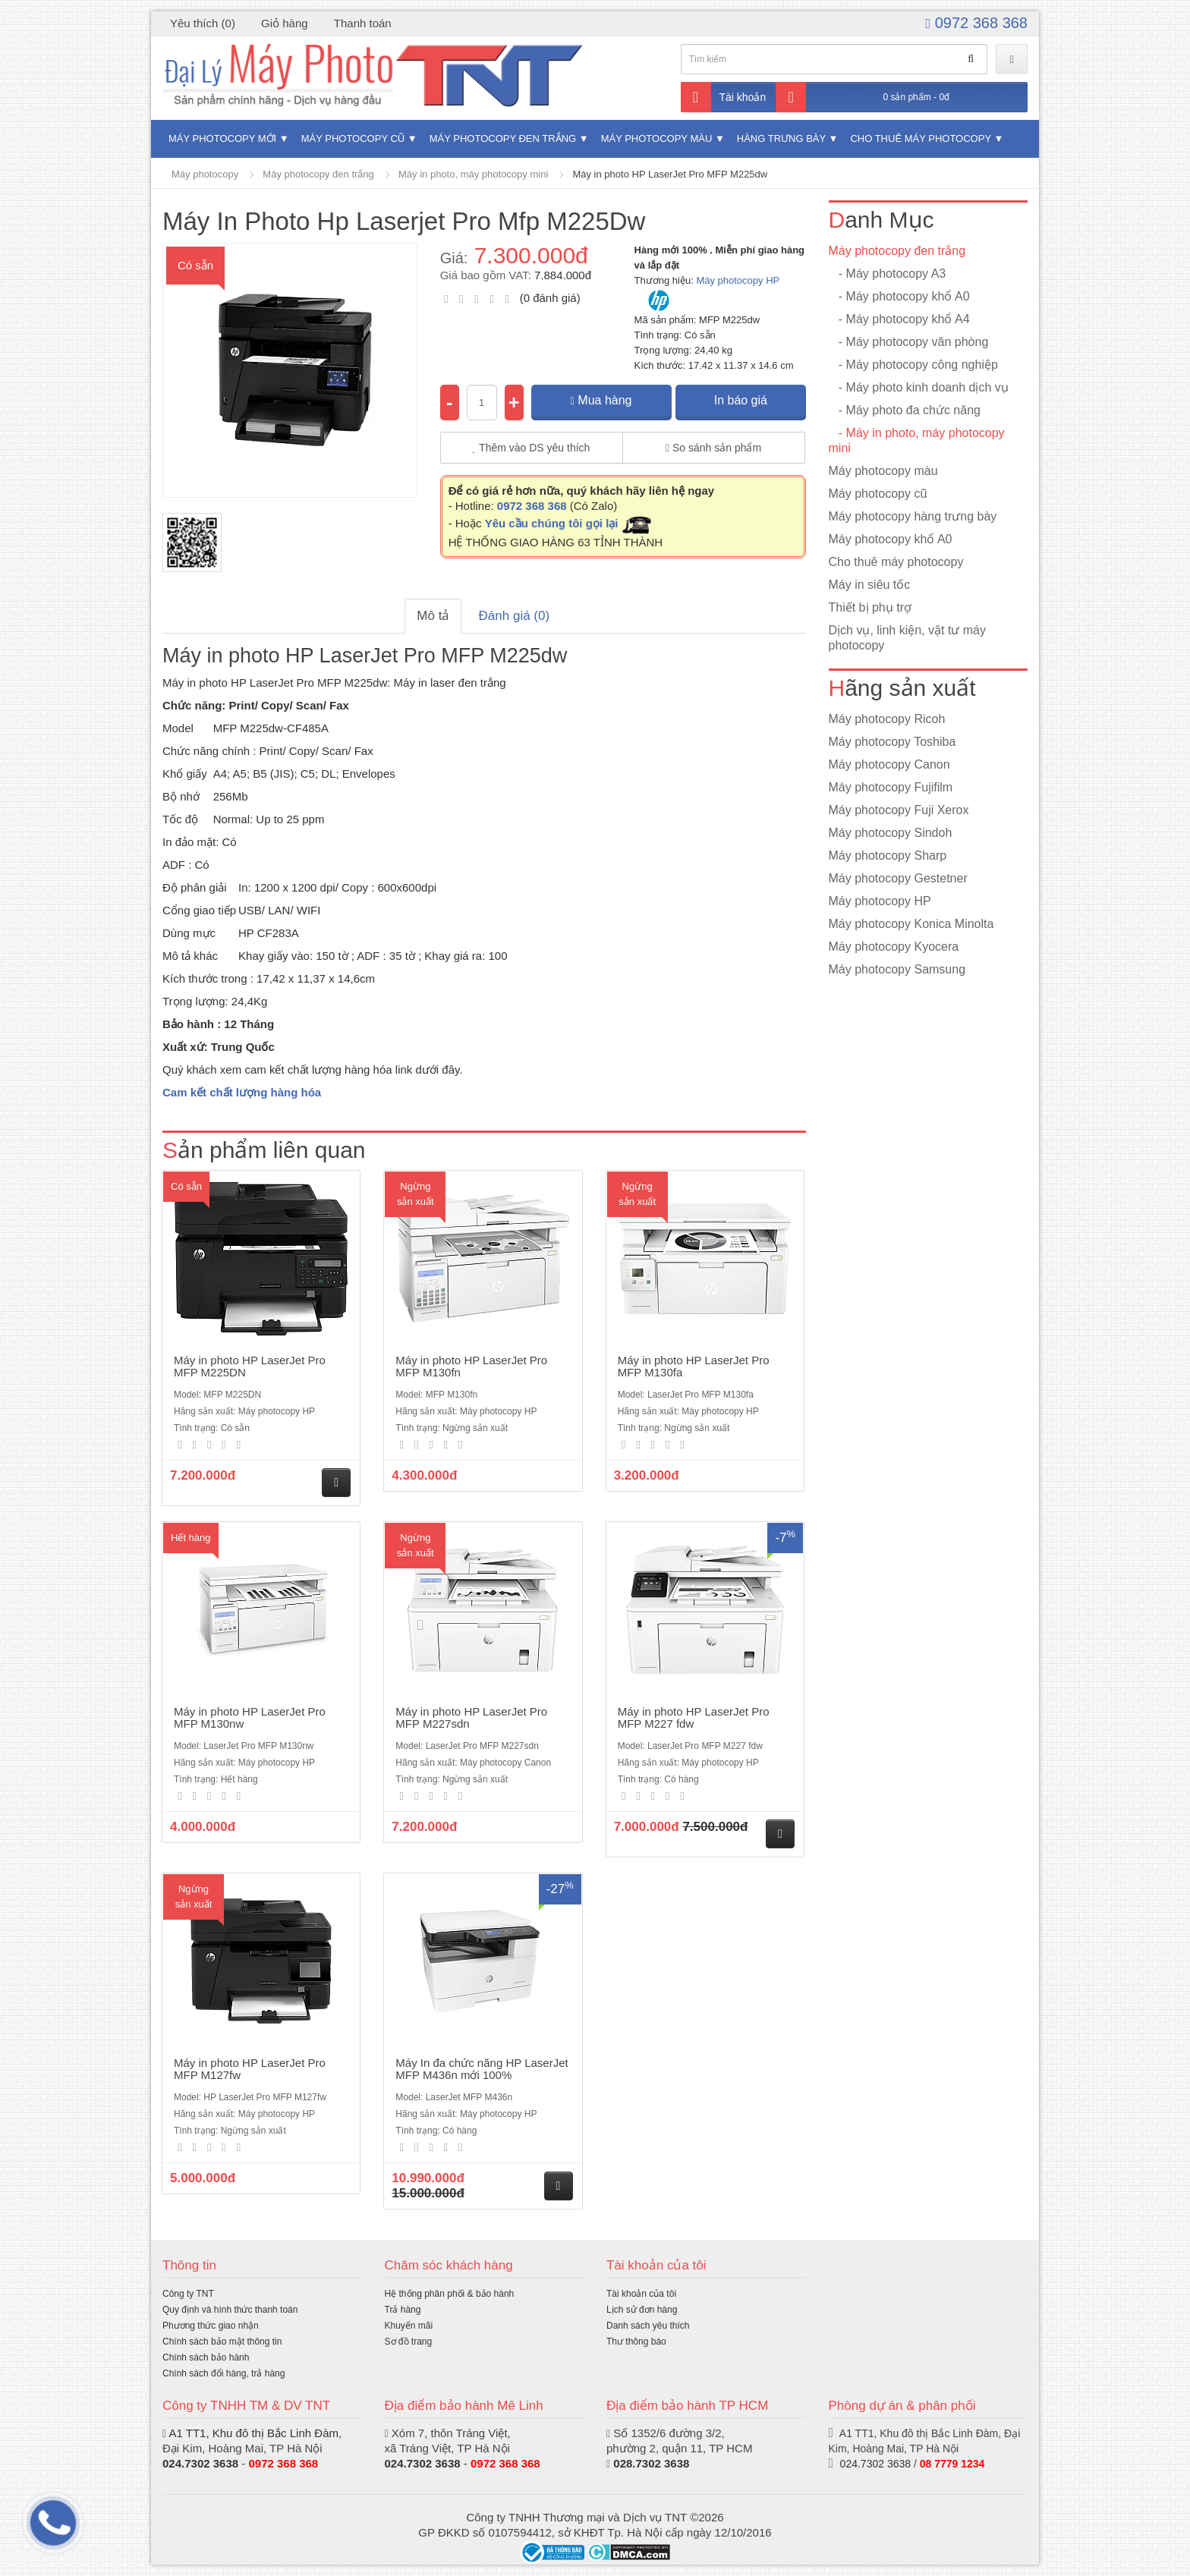  What do you see at coordinates (205, 174) in the screenshot?
I see `Máy photocopy` at bounding box center [205, 174].